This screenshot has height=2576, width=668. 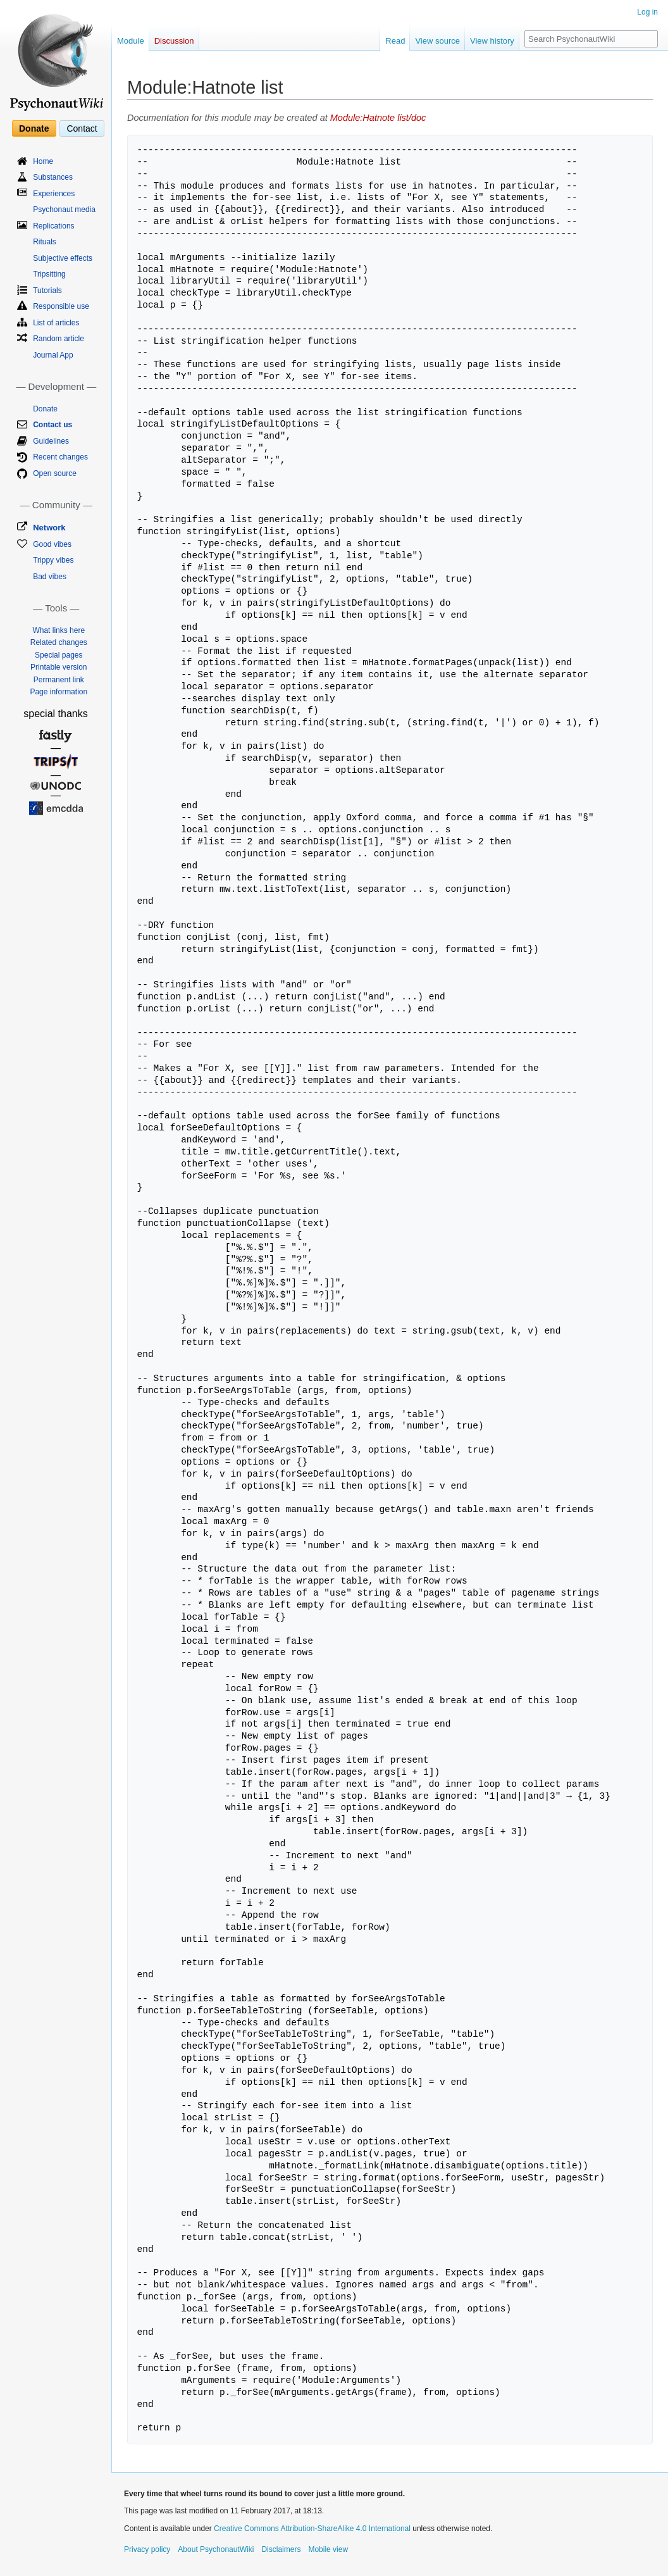 I want to click on Printable version, so click(x=58, y=667).